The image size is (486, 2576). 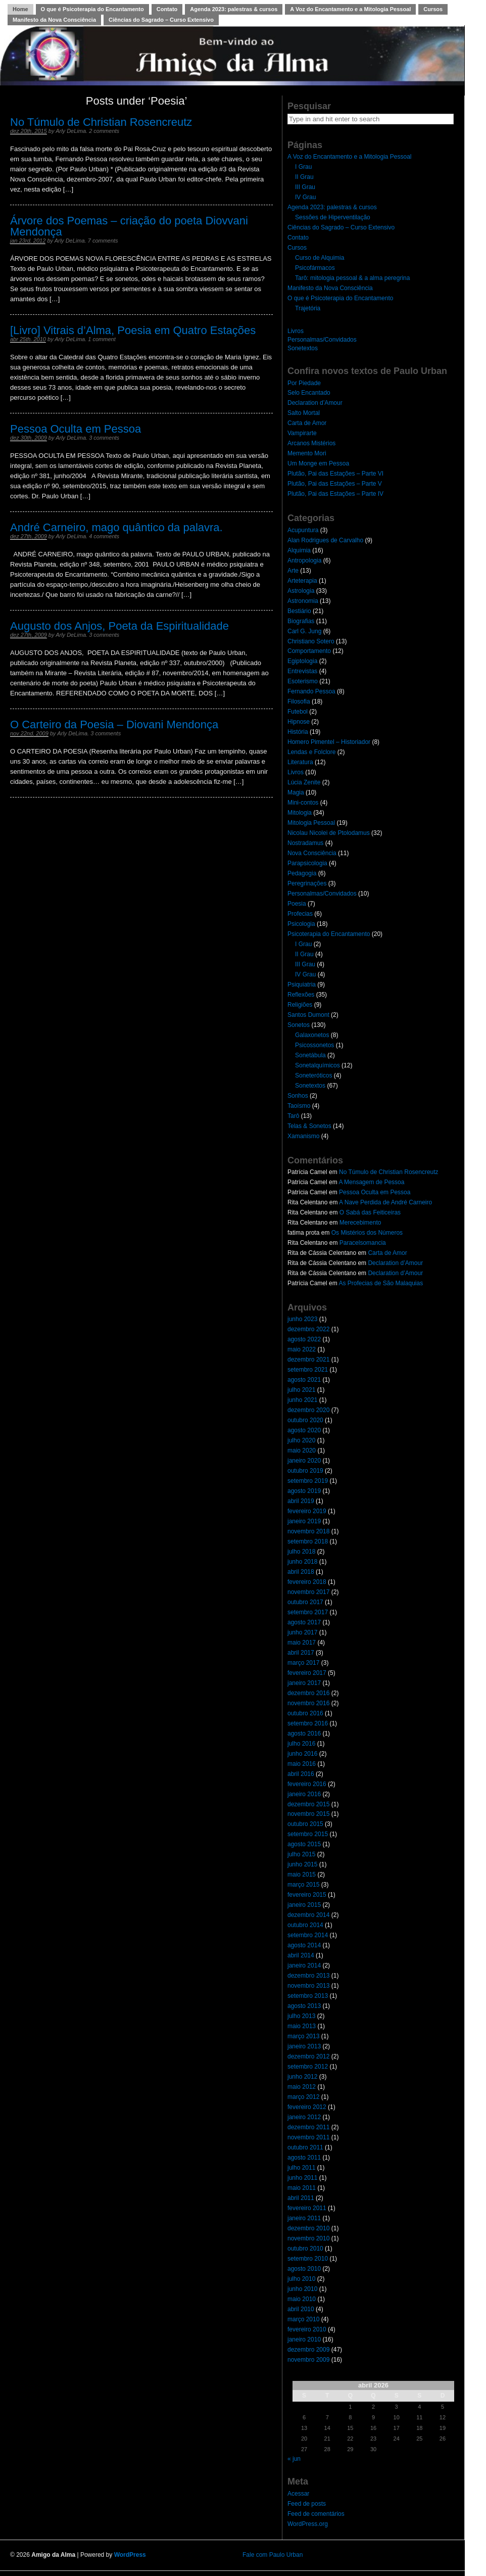 What do you see at coordinates (303, 1884) in the screenshot?
I see `março 2015` at bounding box center [303, 1884].